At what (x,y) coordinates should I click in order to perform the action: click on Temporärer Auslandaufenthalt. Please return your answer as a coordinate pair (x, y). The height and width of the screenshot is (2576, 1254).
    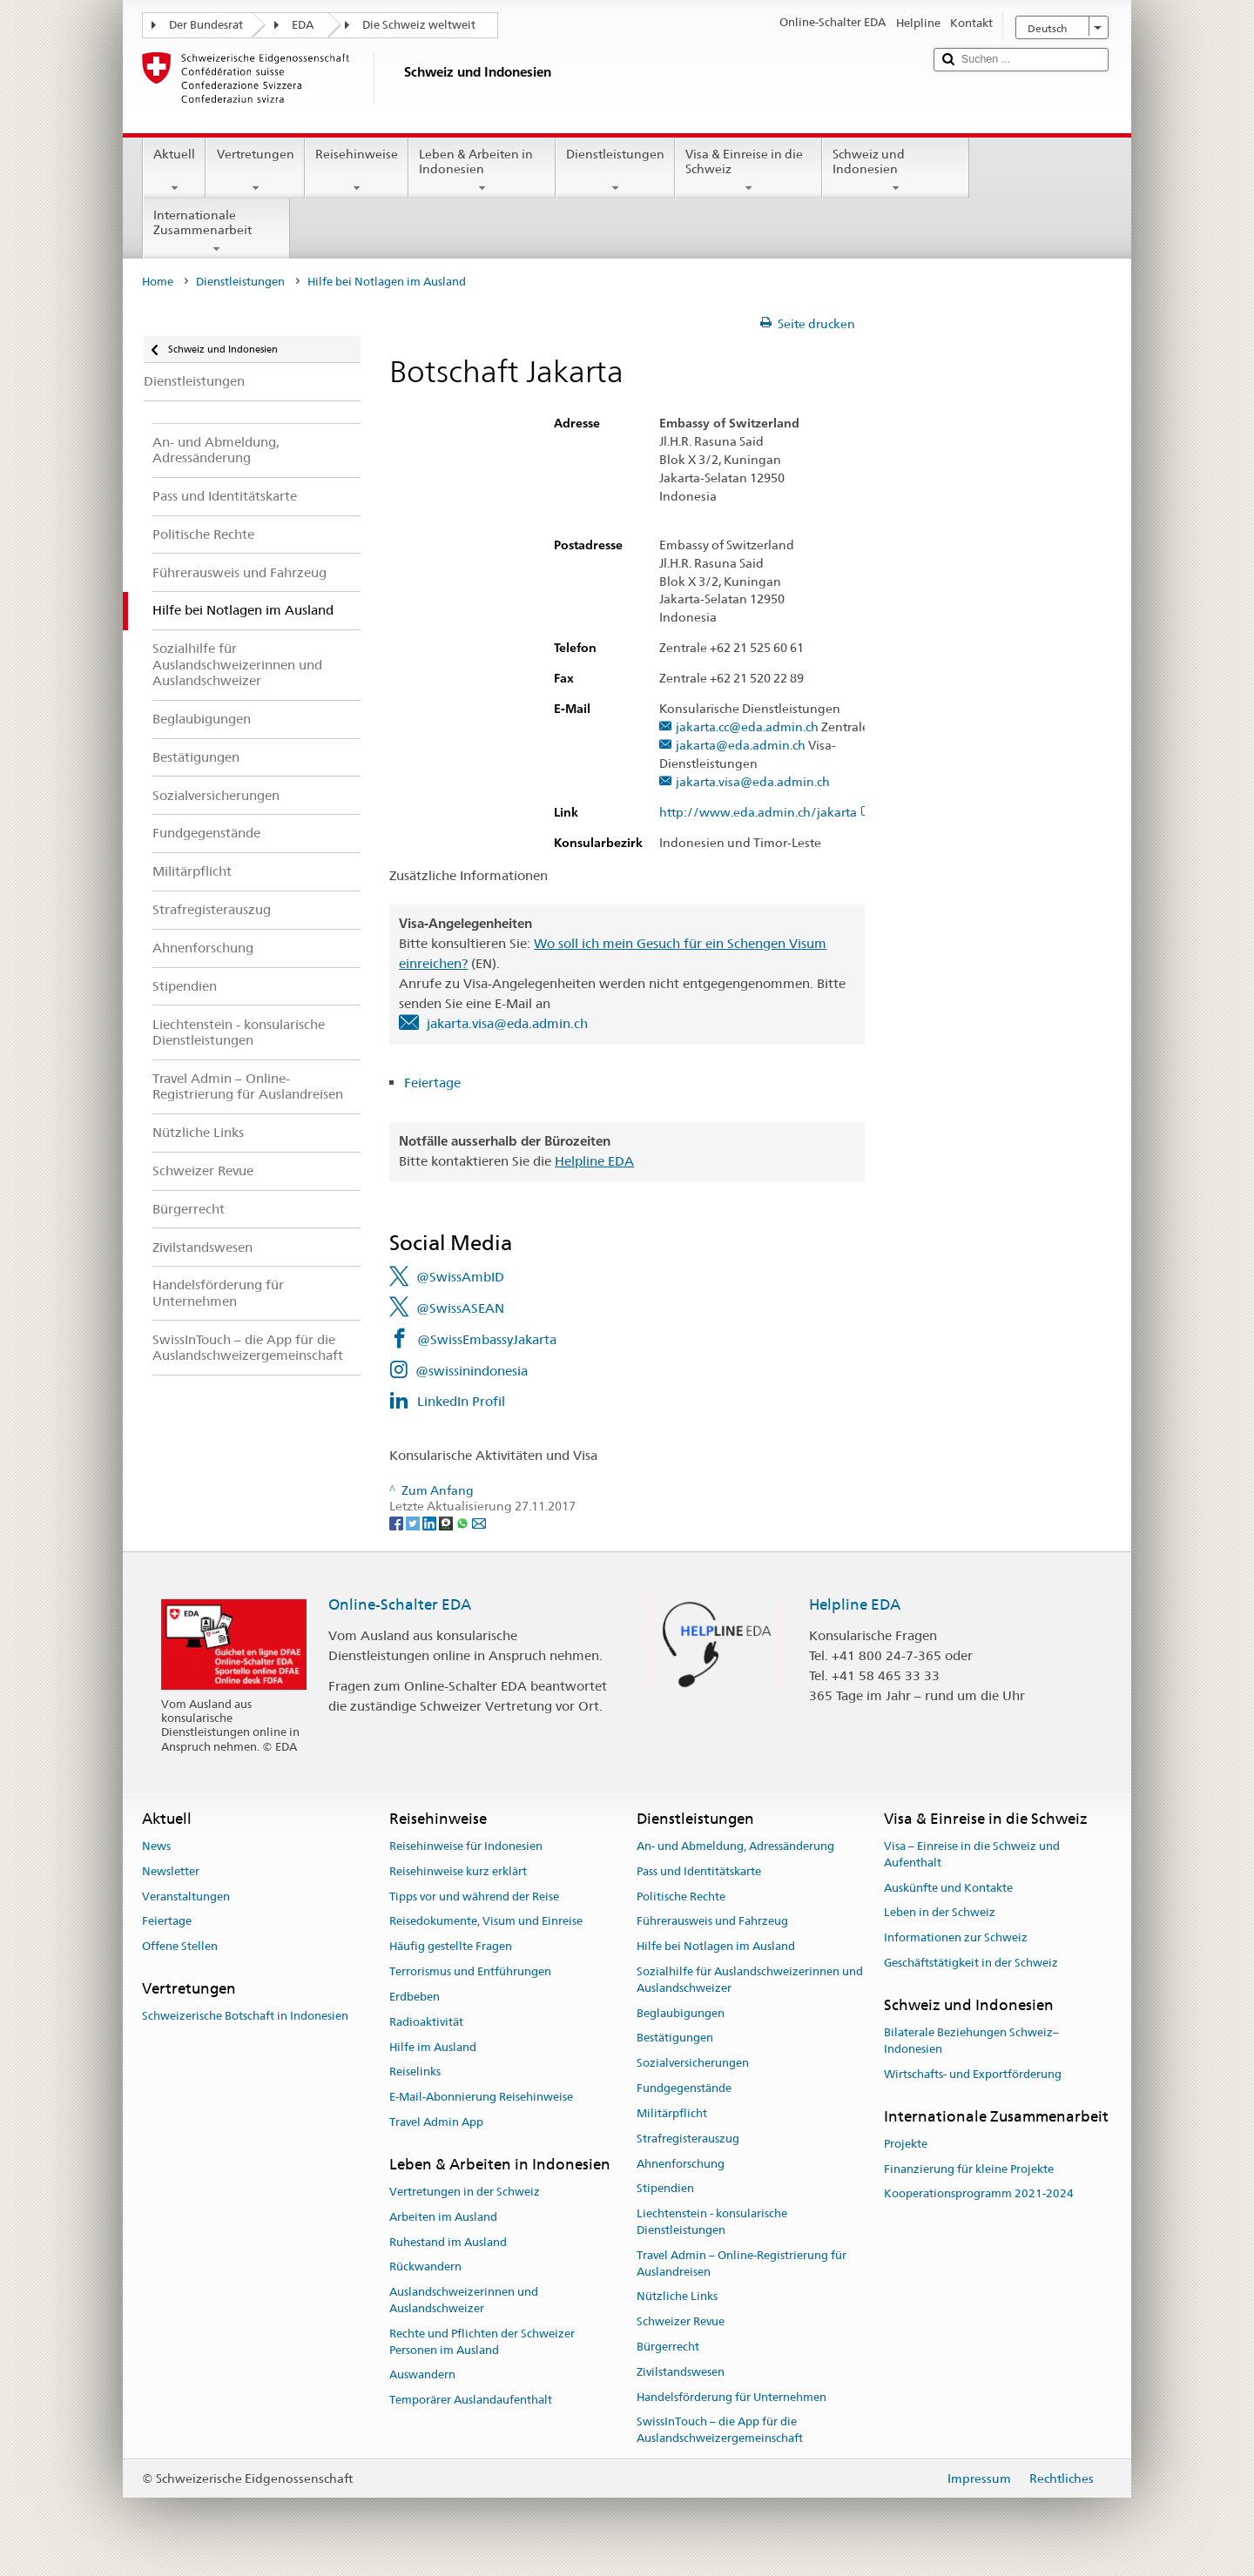
    Looking at the image, I should click on (470, 2400).